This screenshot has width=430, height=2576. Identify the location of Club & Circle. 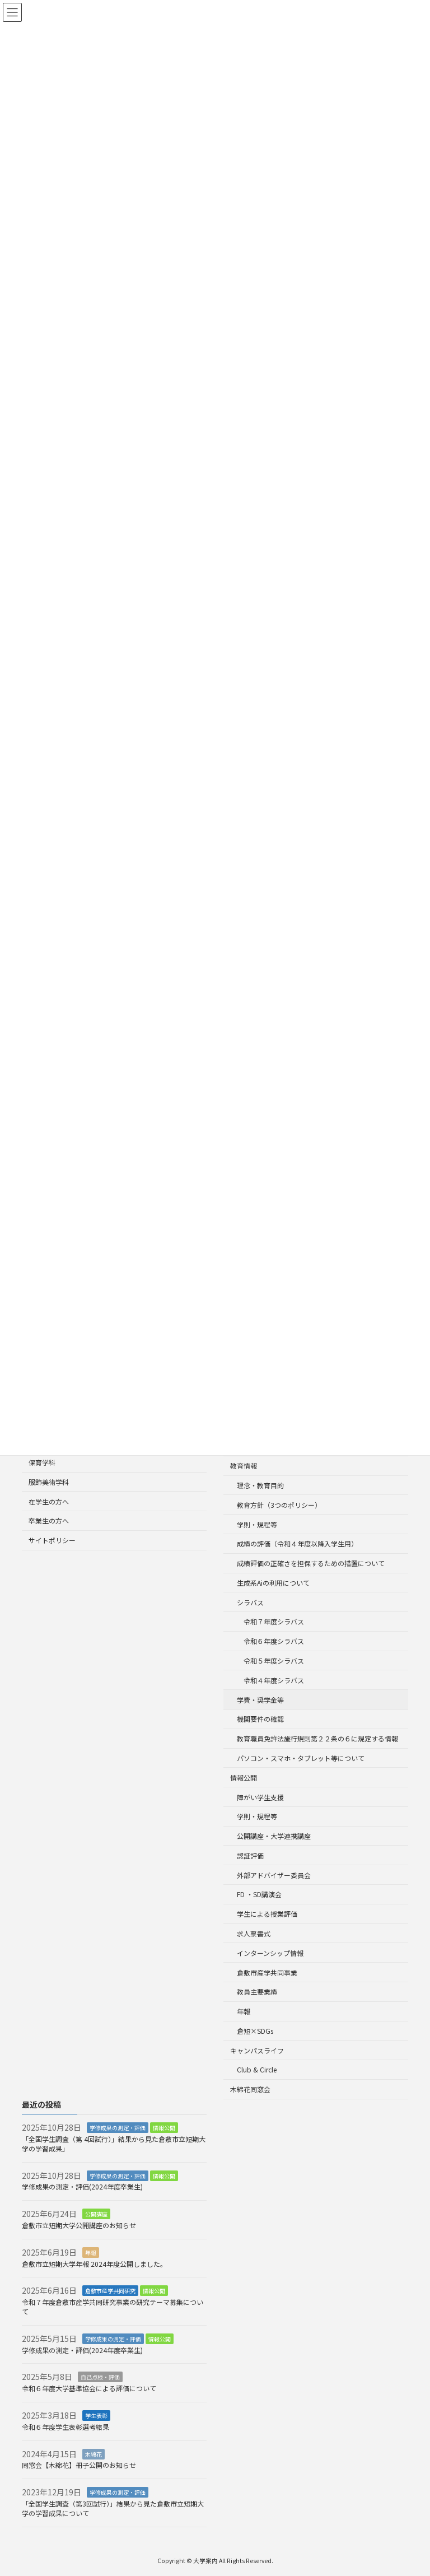
(257, 2070).